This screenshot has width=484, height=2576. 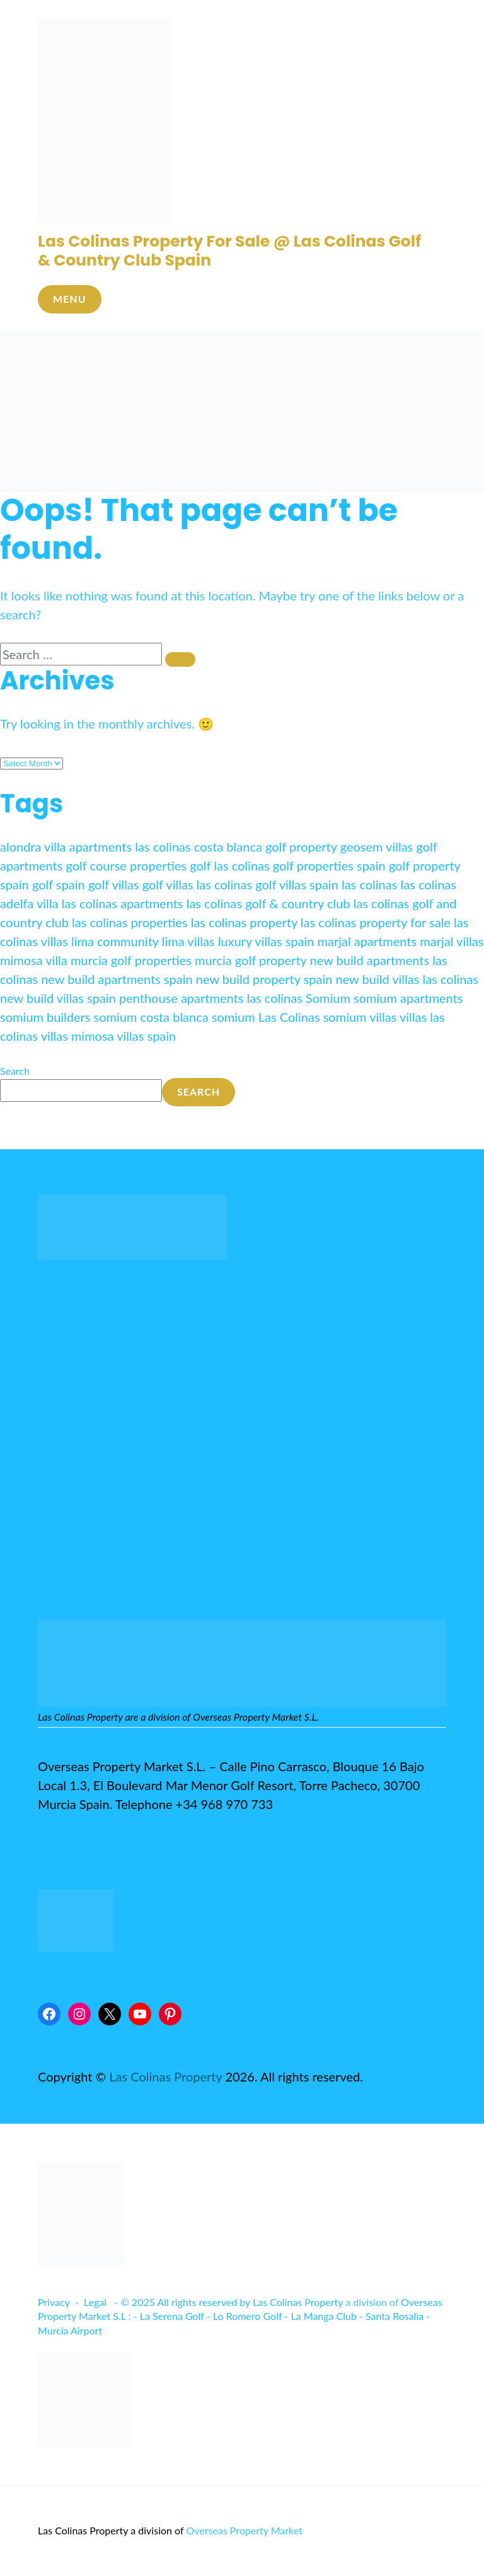 I want to click on Overseas Property Market, so click(x=244, y=2530).